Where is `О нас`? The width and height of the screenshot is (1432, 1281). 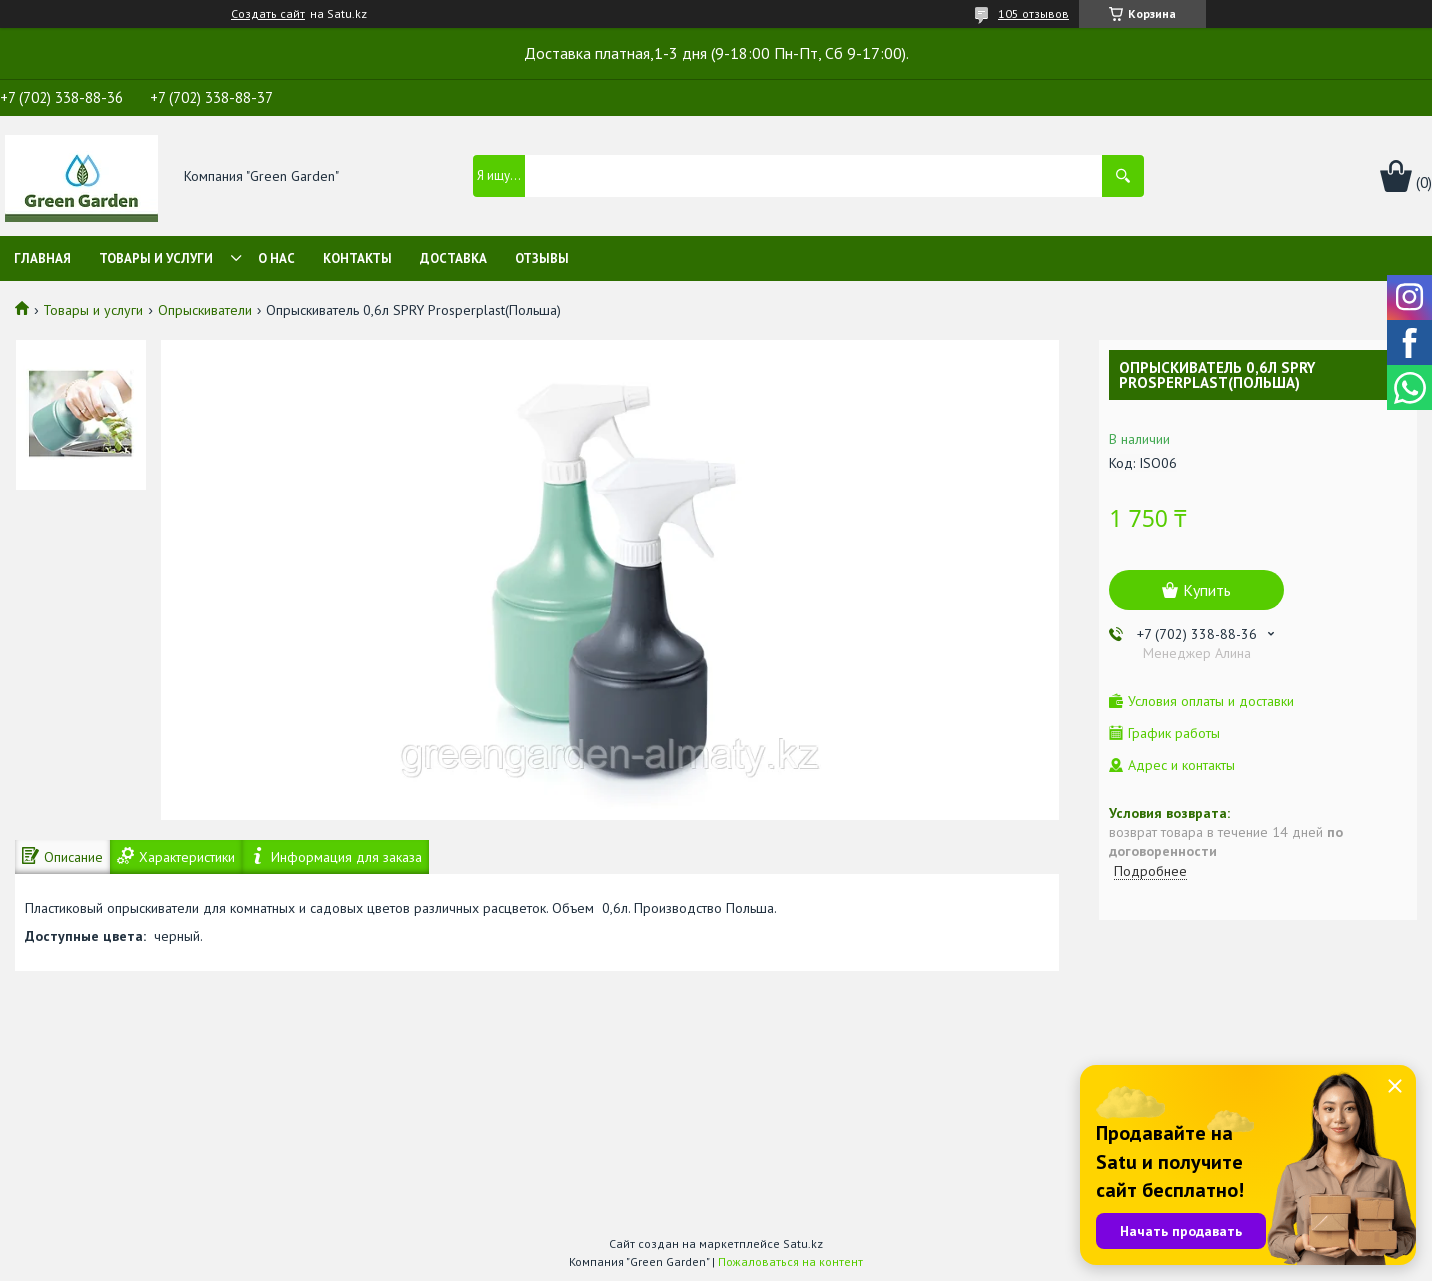
О нас is located at coordinates (276, 258).